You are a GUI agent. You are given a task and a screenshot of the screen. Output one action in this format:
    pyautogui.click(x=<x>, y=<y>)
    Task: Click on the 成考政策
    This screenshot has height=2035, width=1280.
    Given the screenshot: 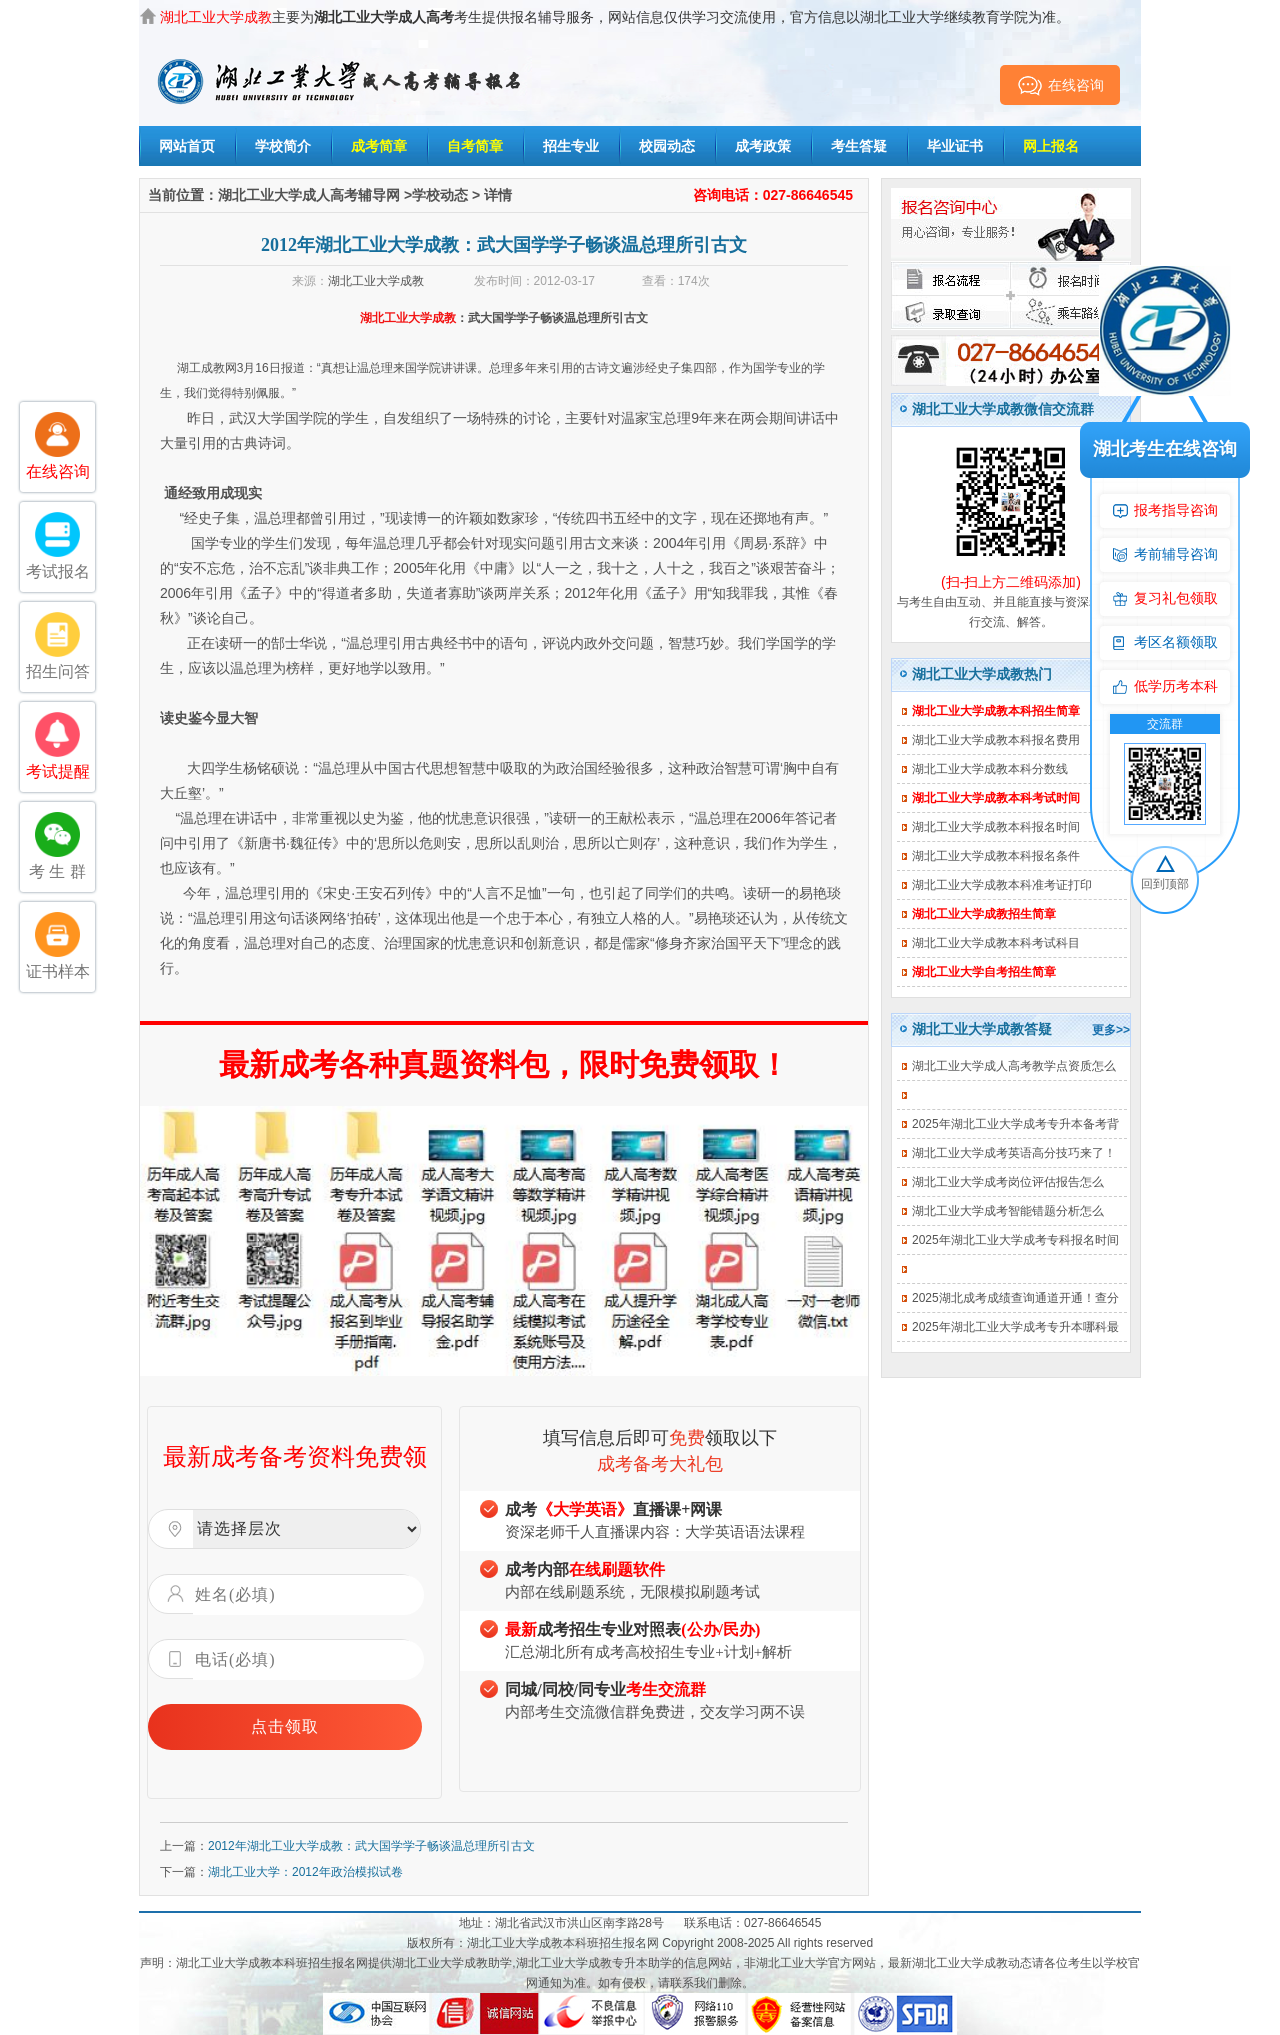 What is the action you would take?
    pyautogui.click(x=763, y=146)
    